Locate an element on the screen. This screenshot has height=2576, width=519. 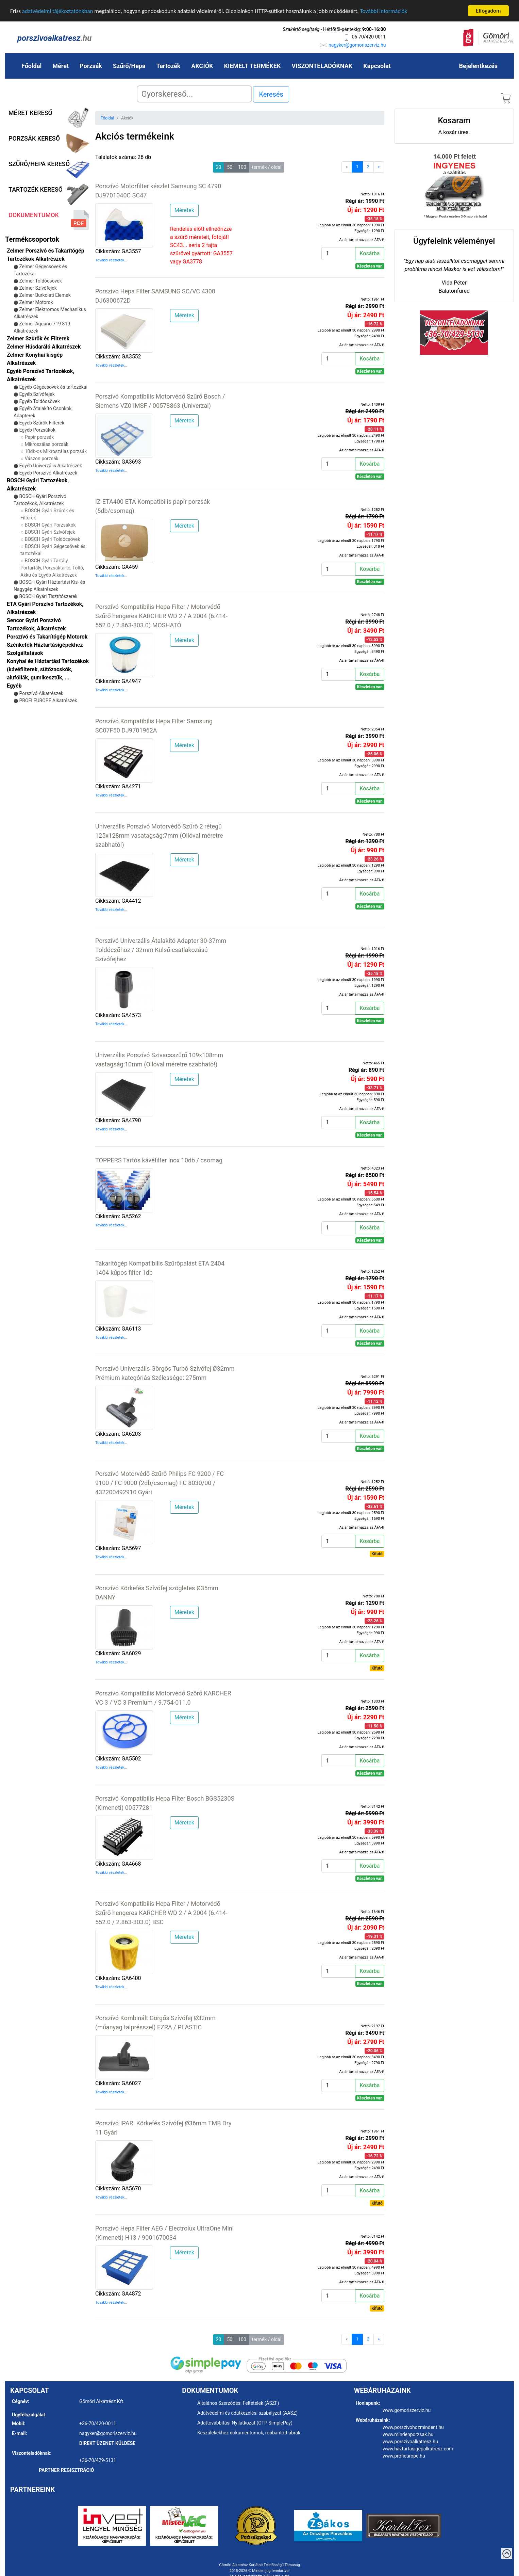
Kosárba is located at coordinates (369, 253).